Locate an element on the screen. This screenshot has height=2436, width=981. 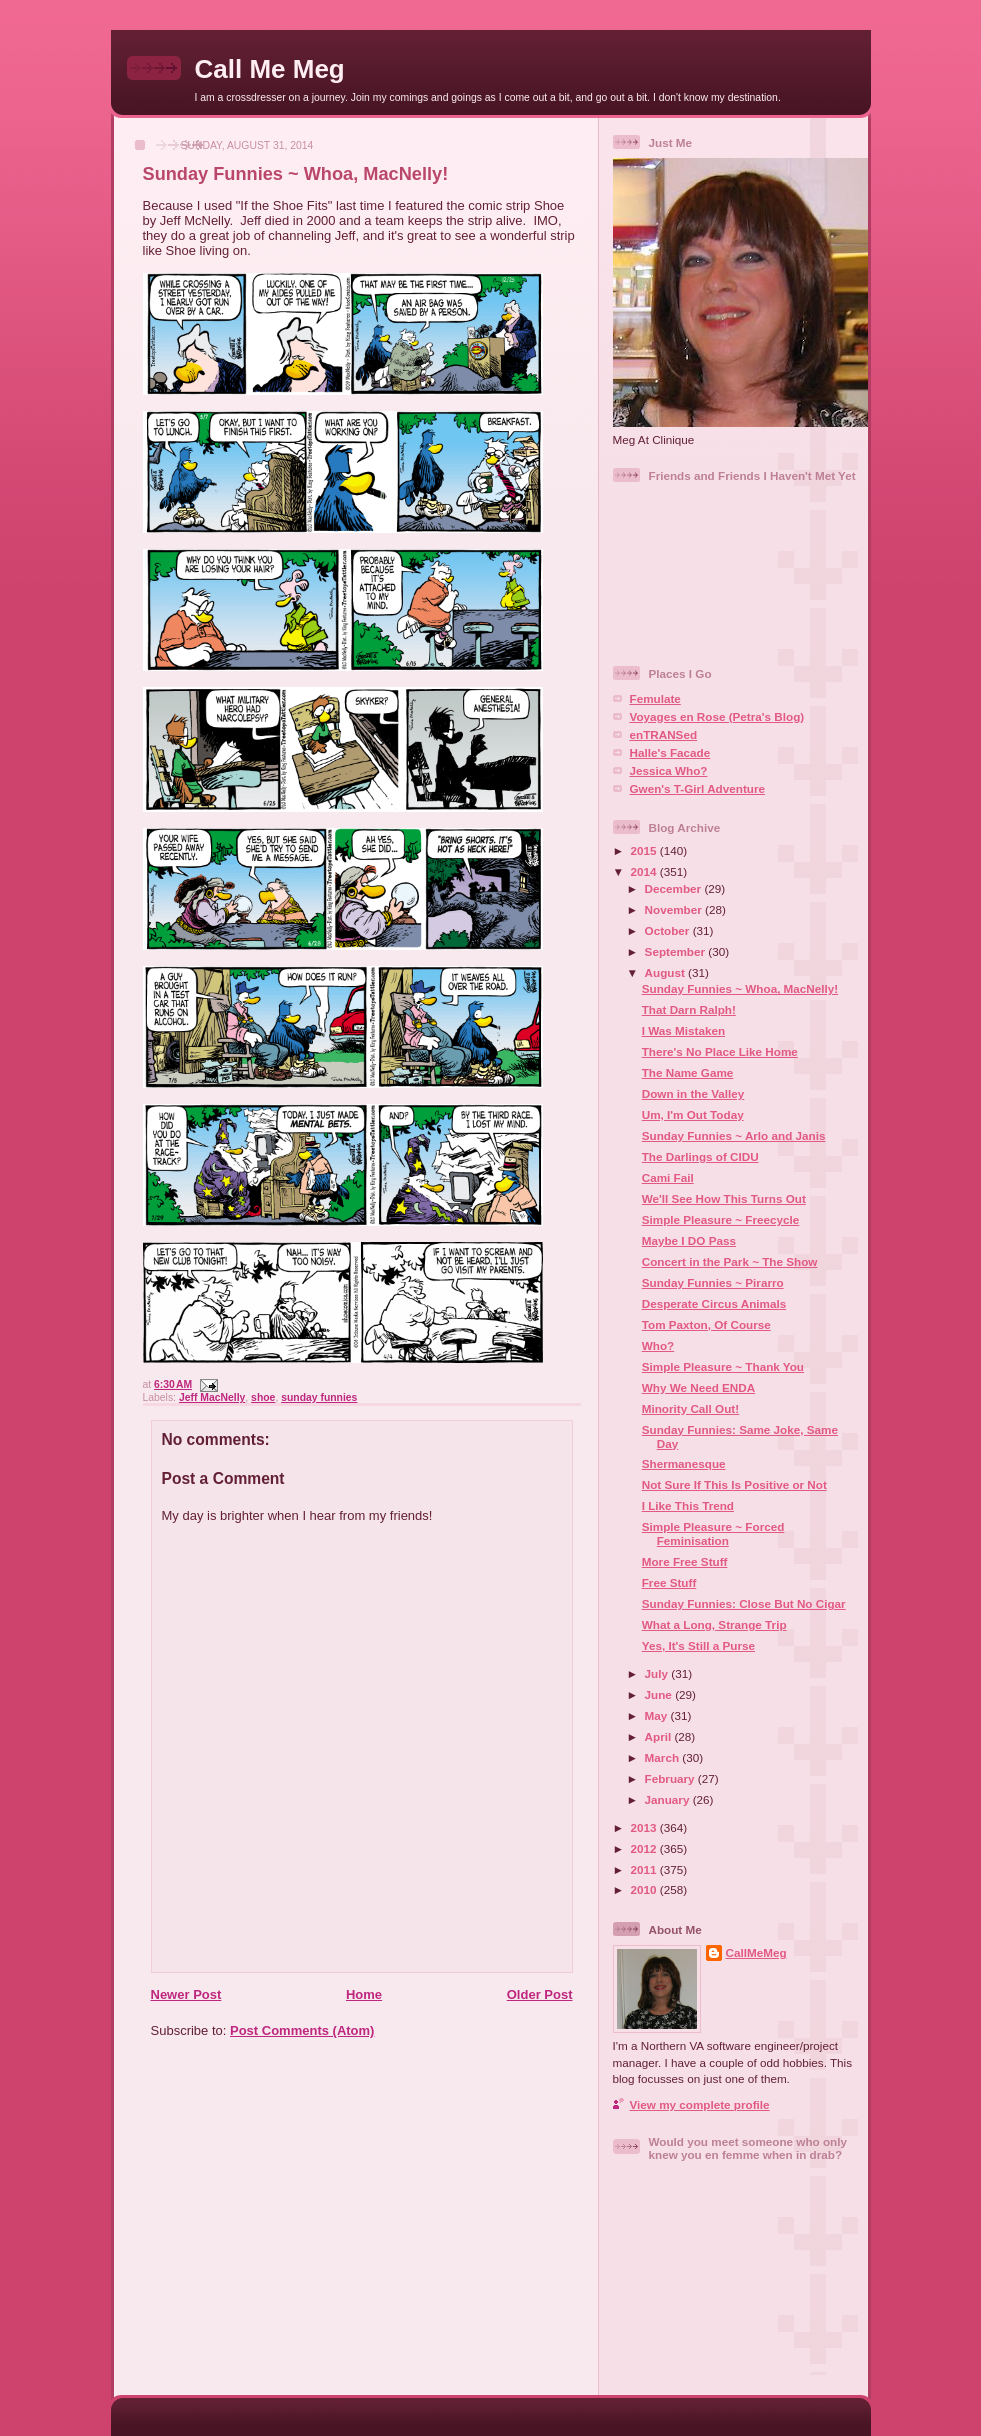
December is located at coordinates (675, 888).